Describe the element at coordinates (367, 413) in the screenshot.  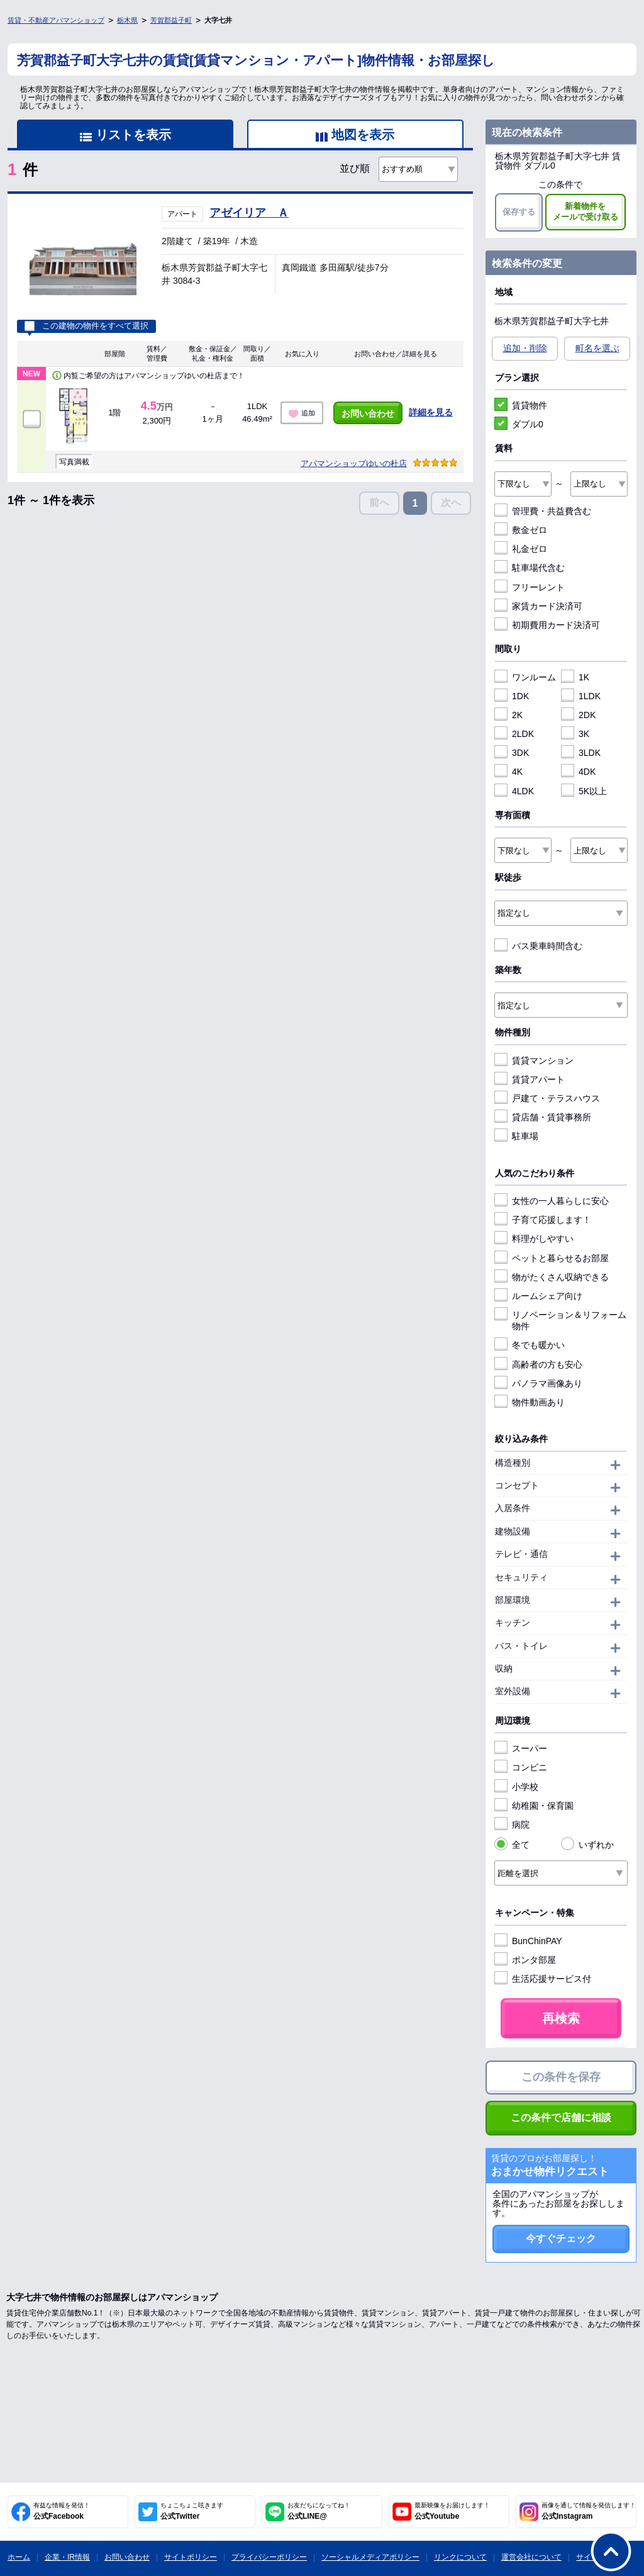
I see `お問い合わせ` at that location.